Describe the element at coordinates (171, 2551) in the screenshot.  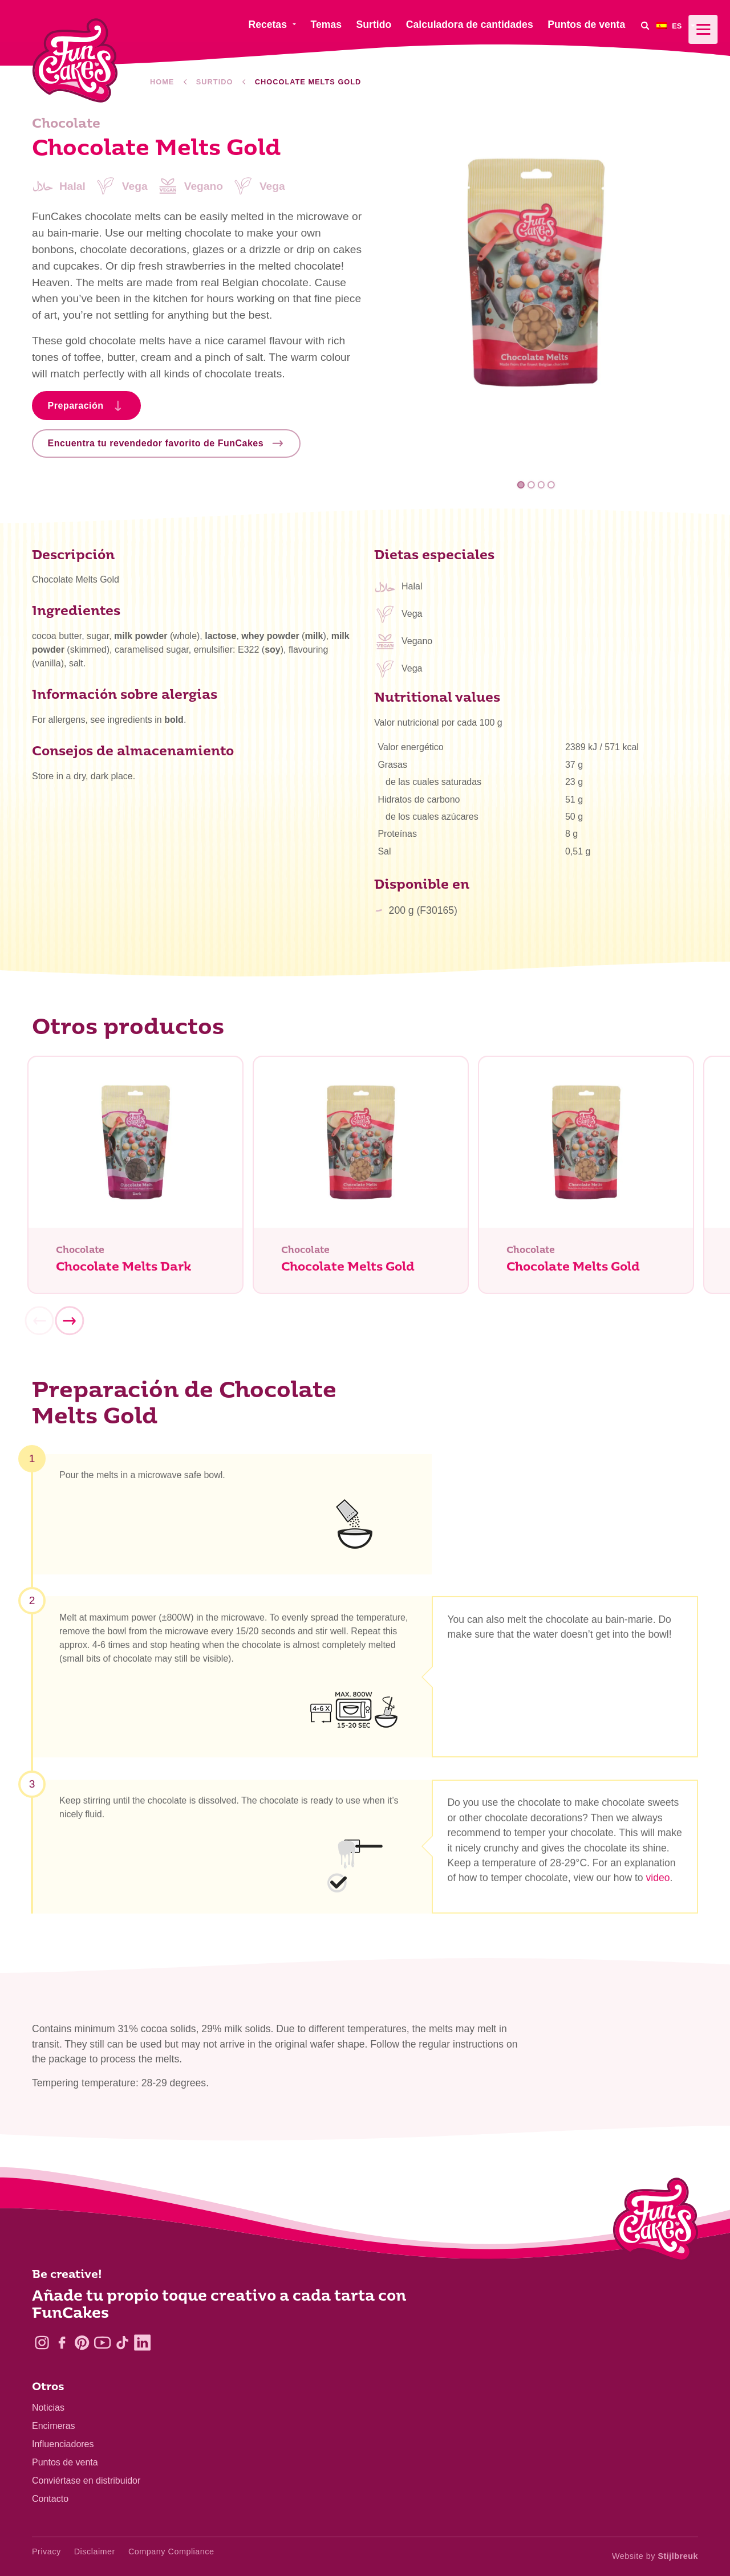
I see `Company Compliance` at that location.